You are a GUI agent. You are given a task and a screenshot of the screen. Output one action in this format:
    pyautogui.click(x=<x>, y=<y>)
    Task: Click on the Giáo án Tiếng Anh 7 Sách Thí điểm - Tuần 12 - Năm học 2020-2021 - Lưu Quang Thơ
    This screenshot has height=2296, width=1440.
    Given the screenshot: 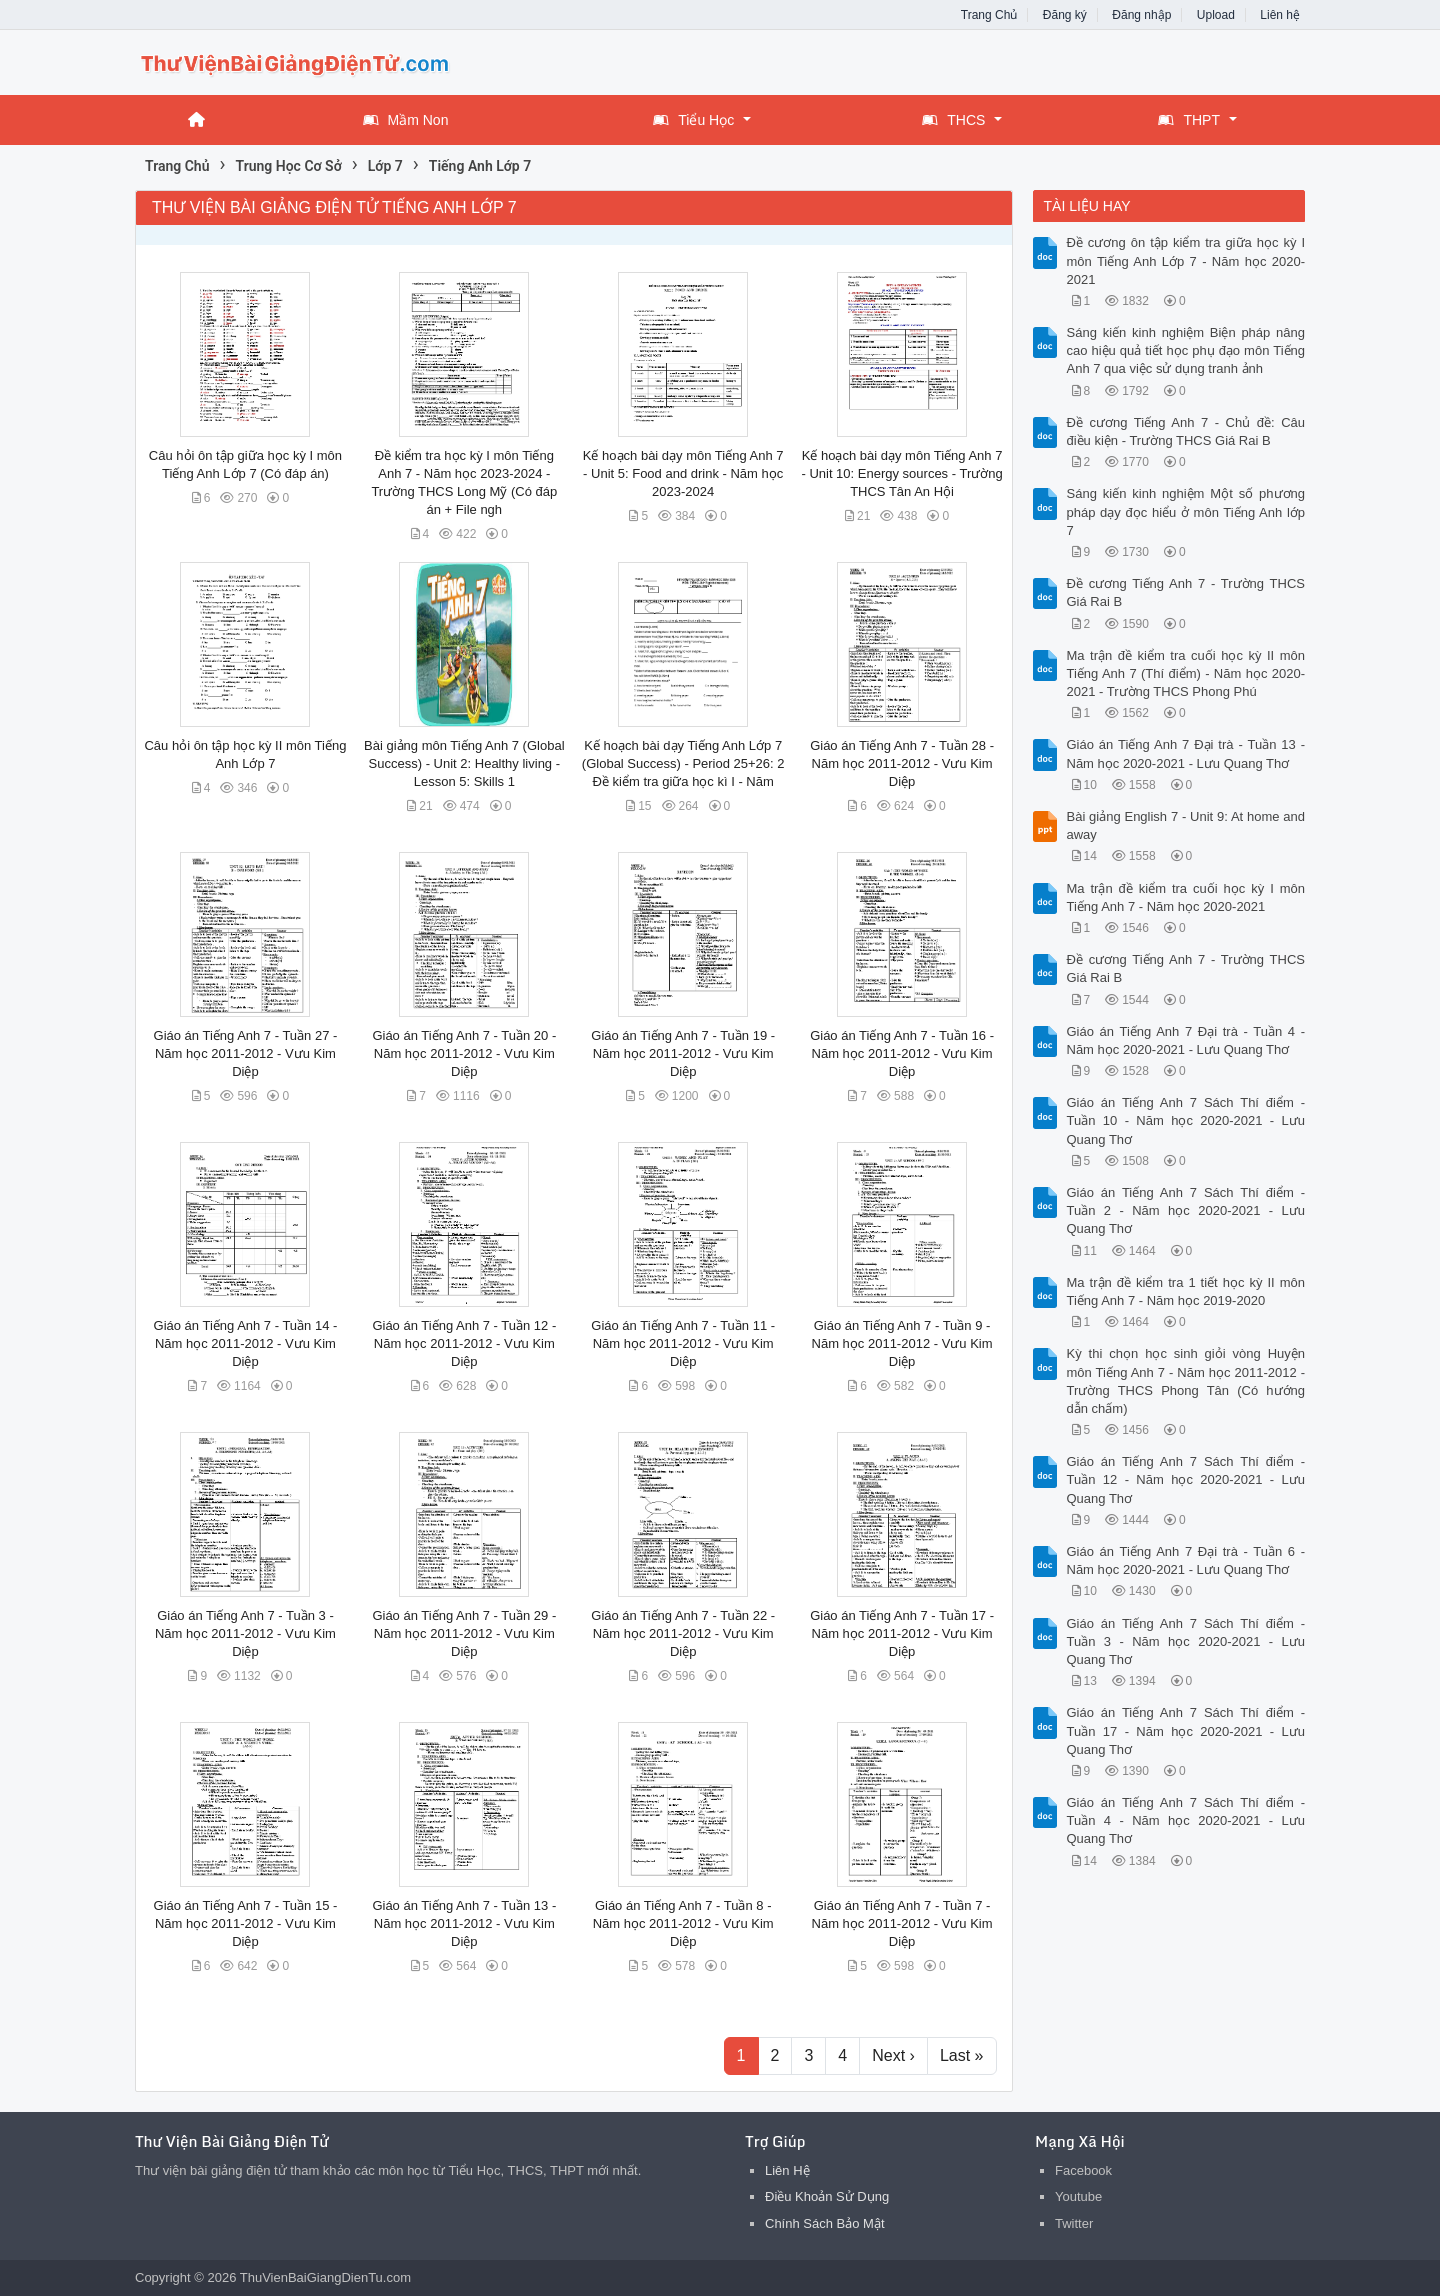 What is the action you would take?
    pyautogui.click(x=1186, y=1479)
    